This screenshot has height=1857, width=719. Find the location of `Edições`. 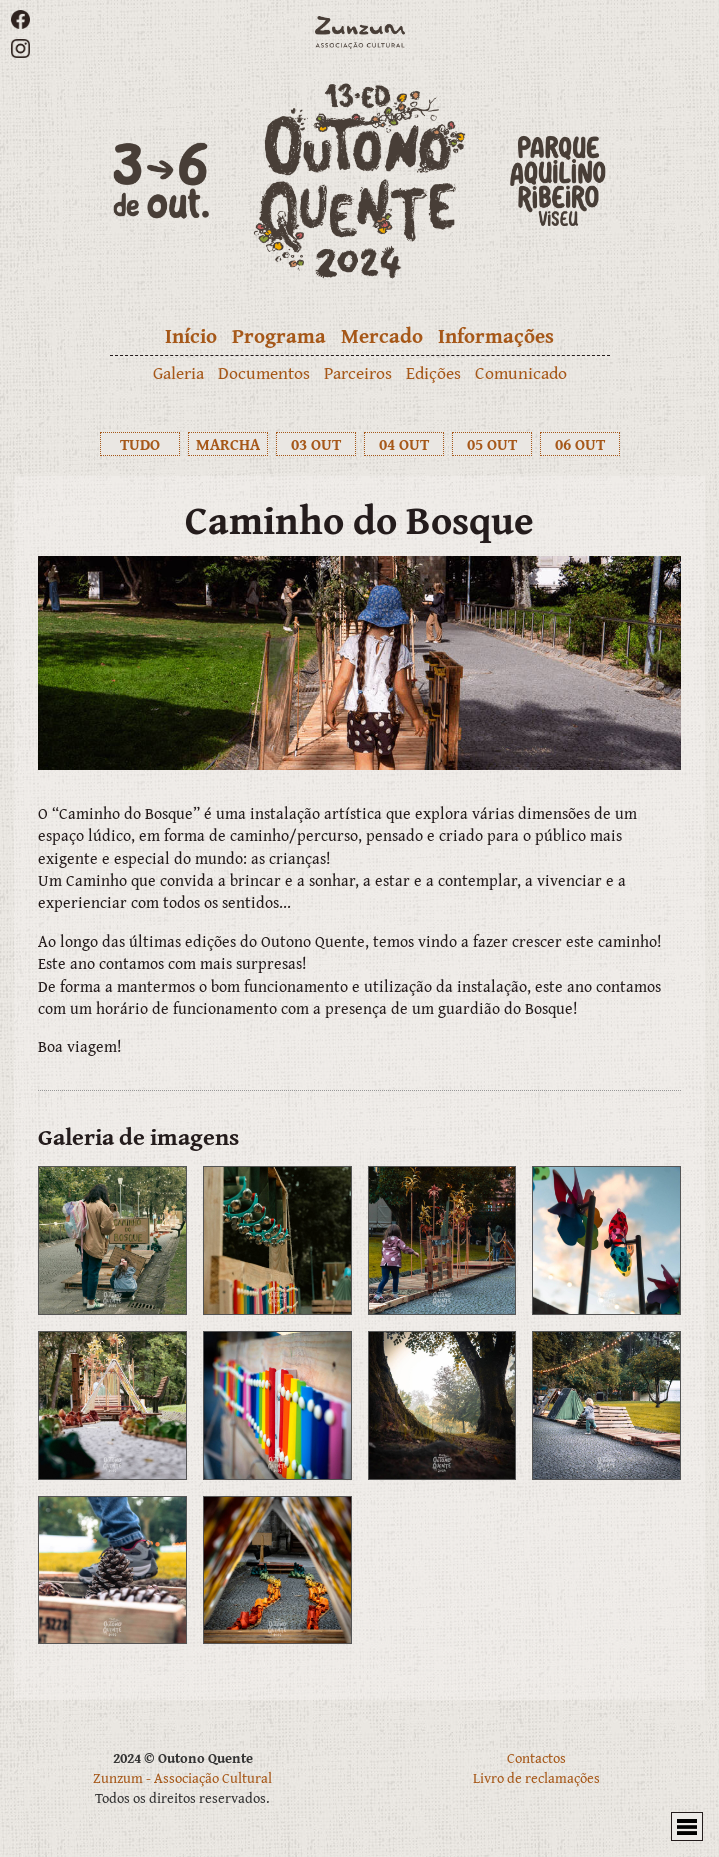

Edições is located at coordinates (433, 372).